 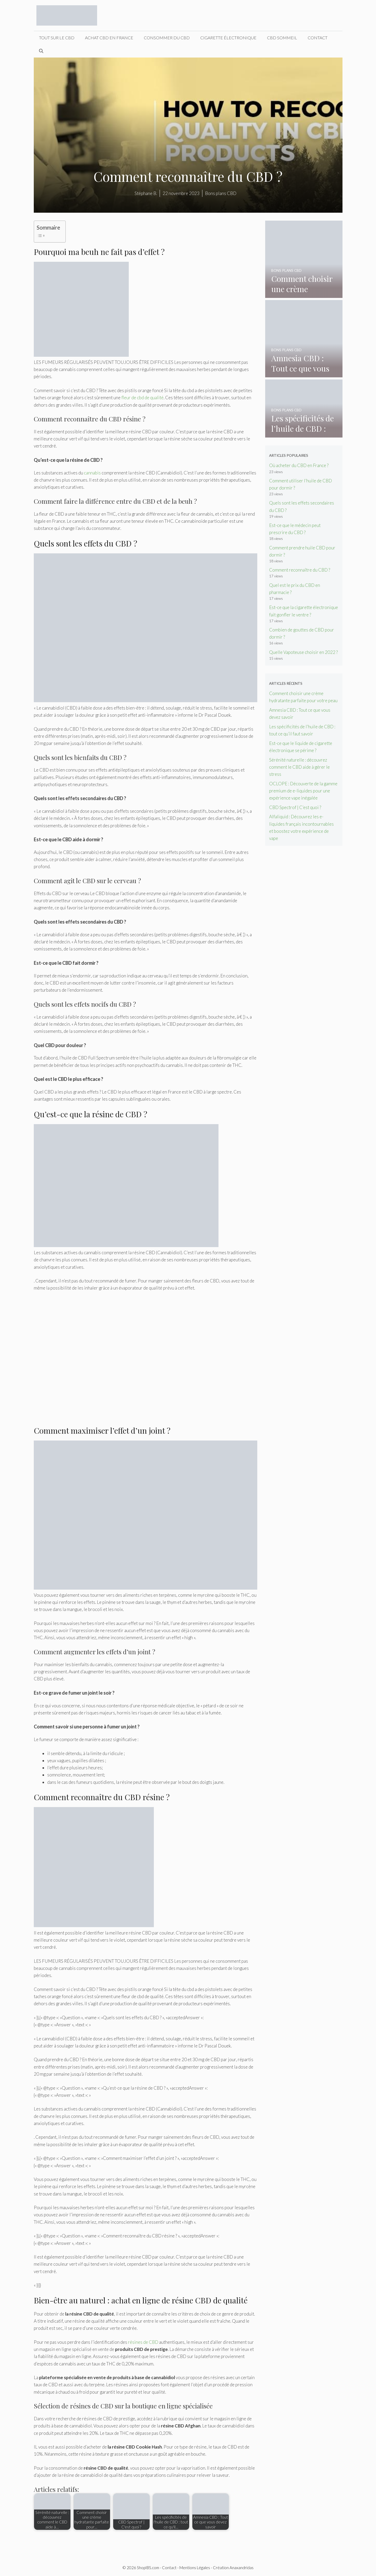 I want to click on Mentions Légales, so click(x=194, y=2567).